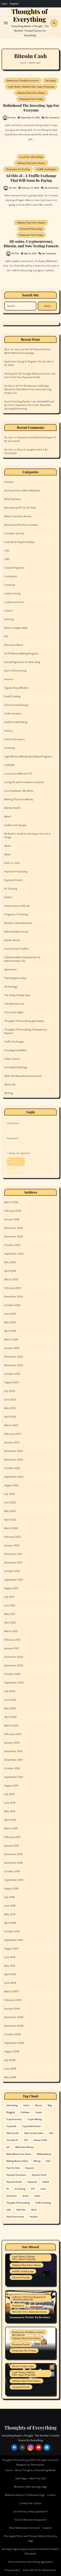 The width and height of the screenshot is (61, 2576). What do you see at coordinates (10, 1262) in the screenshot?
I see `May 2025` at bounding box center [10, 1262].